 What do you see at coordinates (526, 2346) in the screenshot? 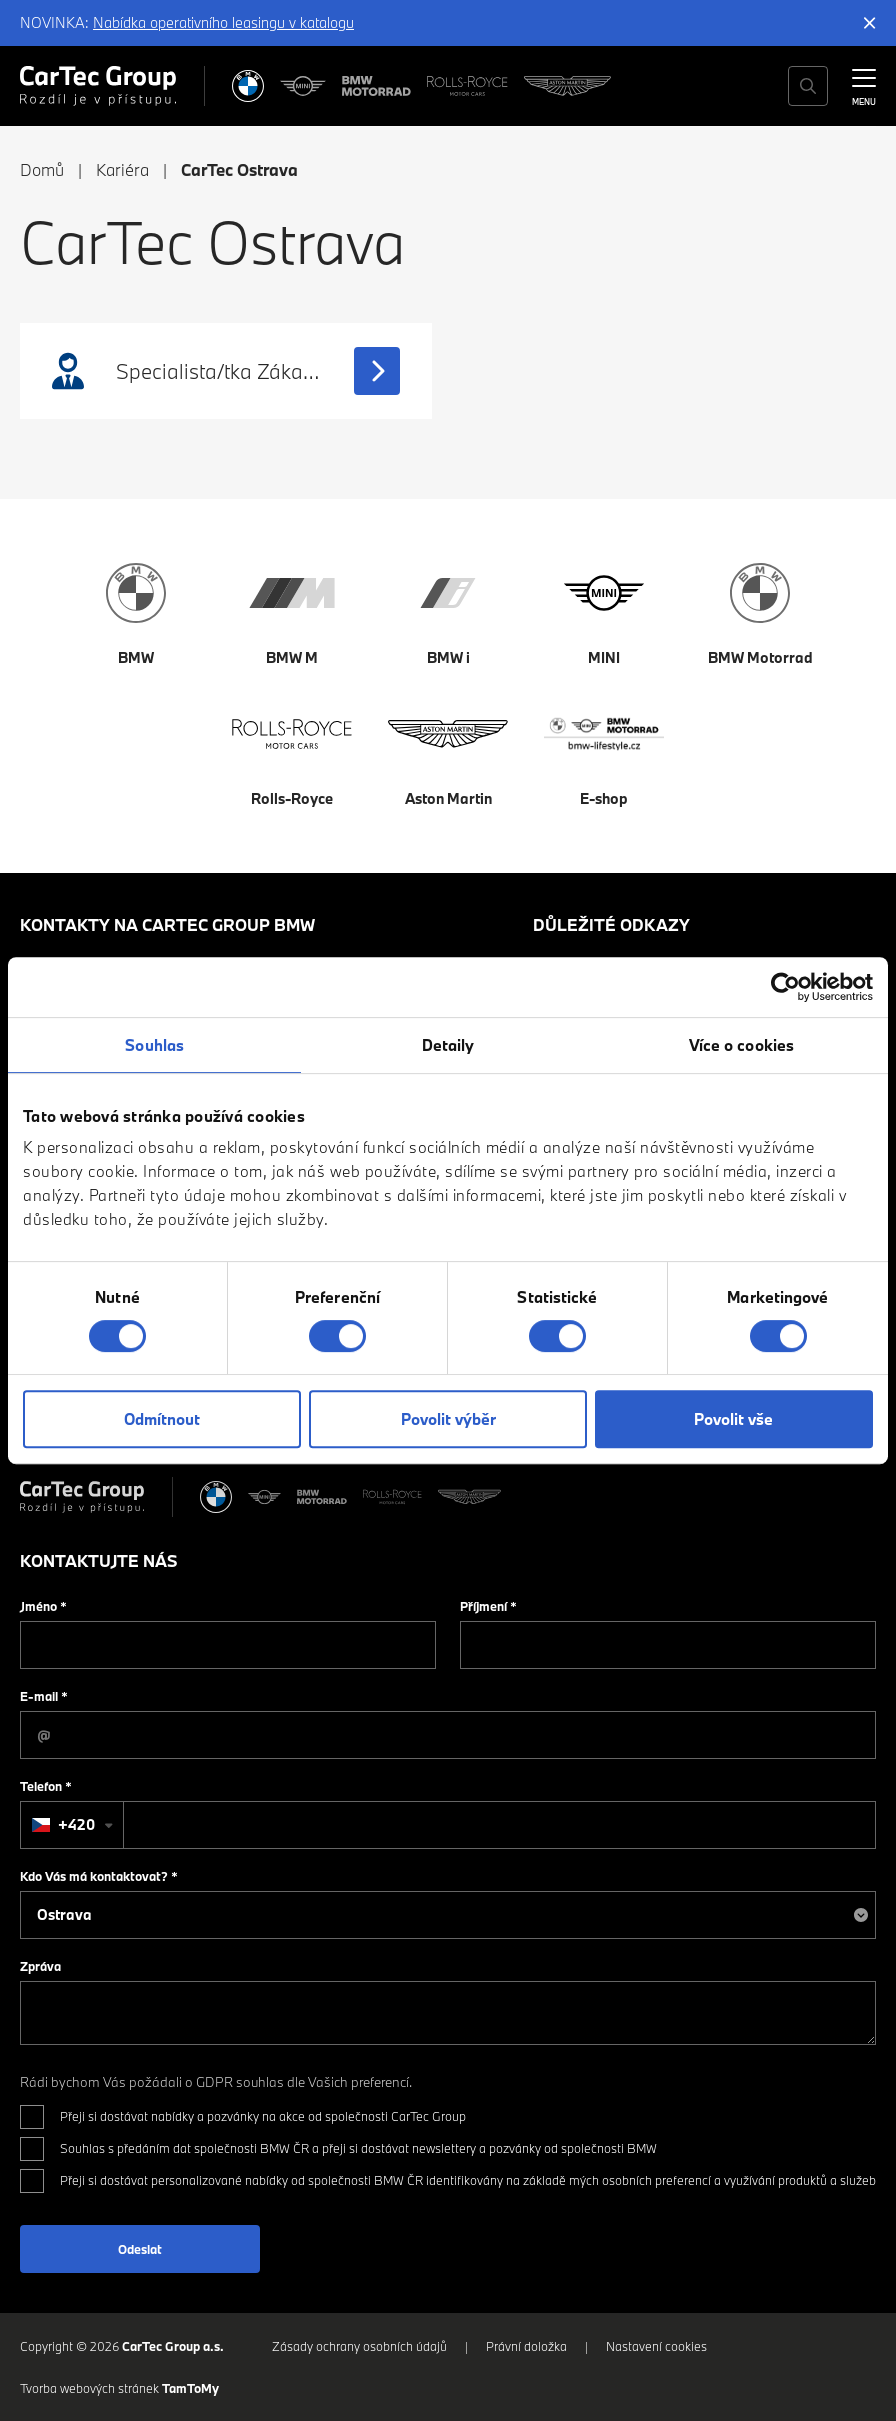
I see `Právní doložka` at bounding box center [526, 2346].